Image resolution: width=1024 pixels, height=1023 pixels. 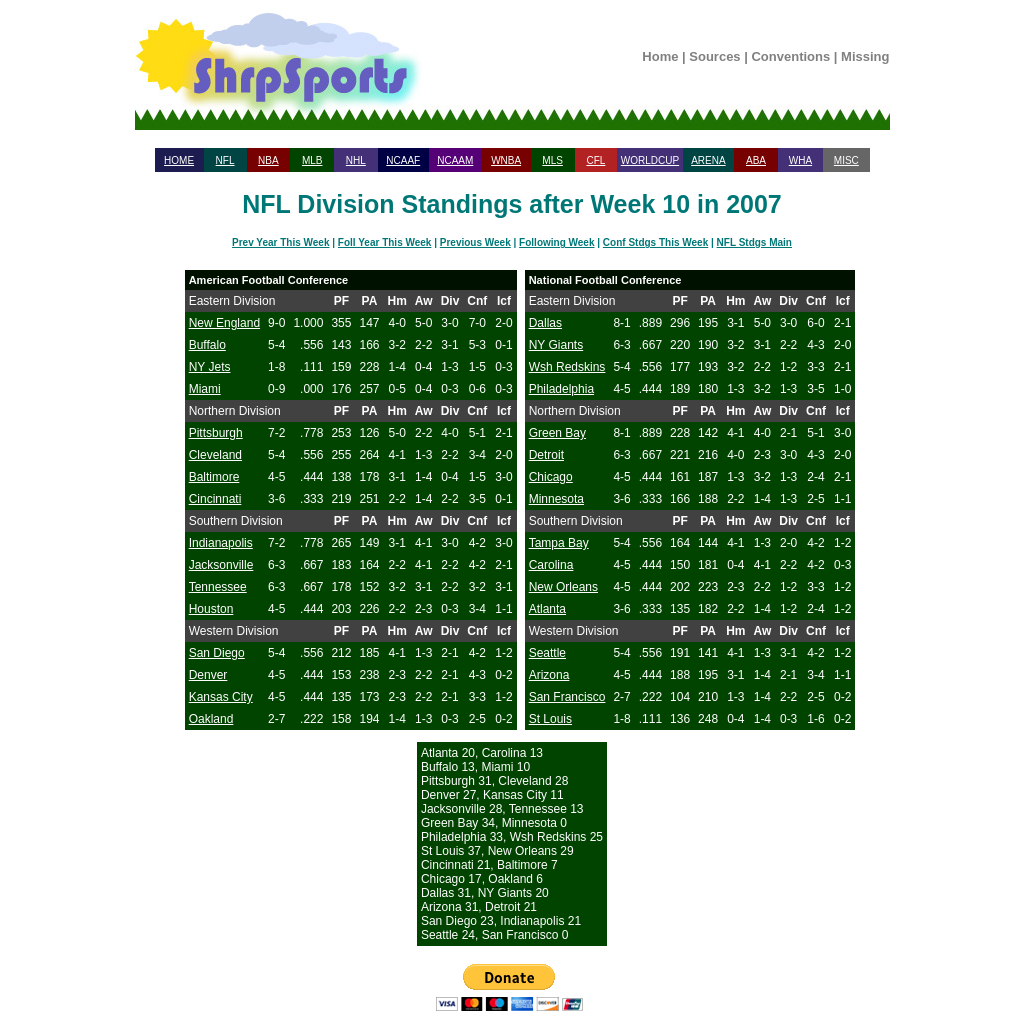 I want to click on Seattle, so click(x=547, y=653).